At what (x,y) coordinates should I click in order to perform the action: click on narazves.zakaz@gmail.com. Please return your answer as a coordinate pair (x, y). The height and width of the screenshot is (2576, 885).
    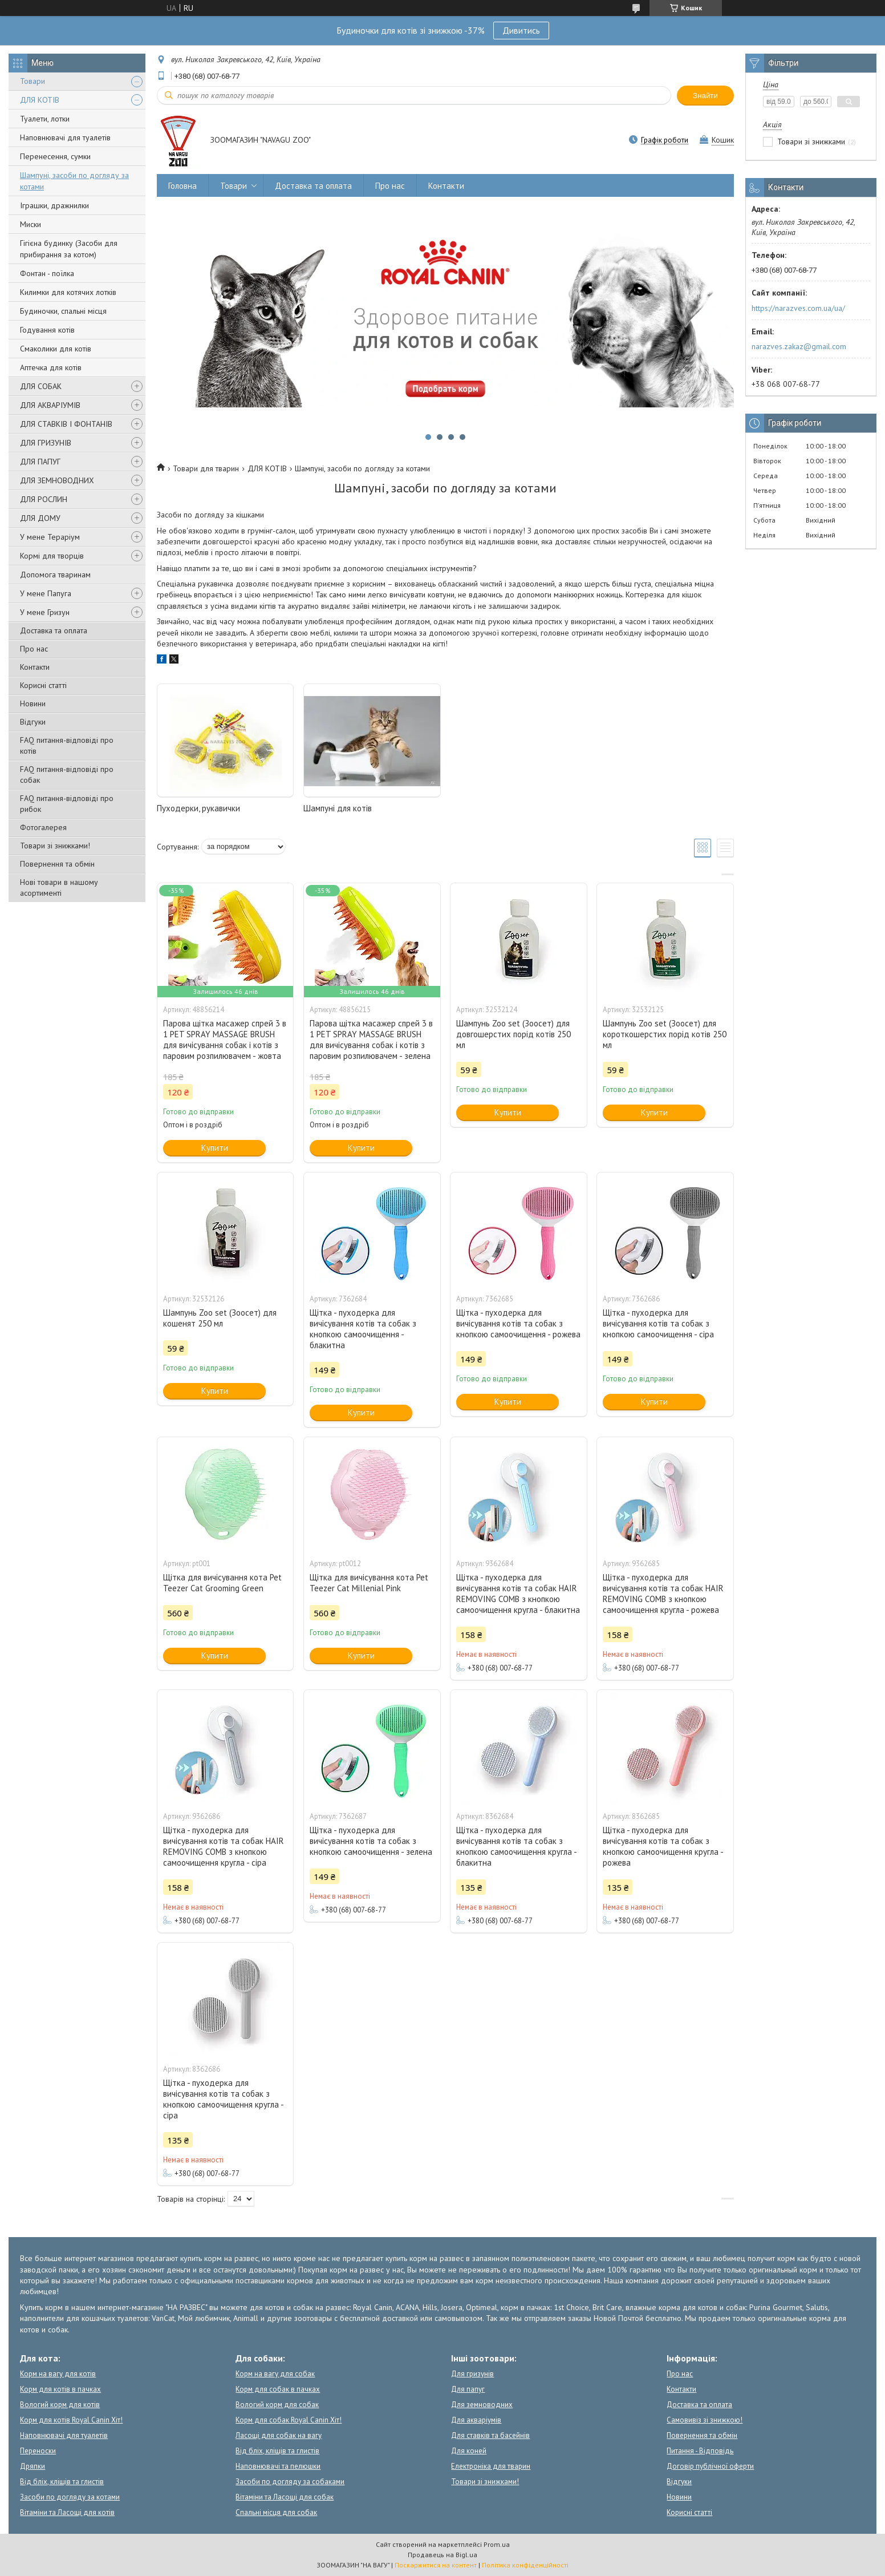
    Looking at the image, I should click on (799, 346).